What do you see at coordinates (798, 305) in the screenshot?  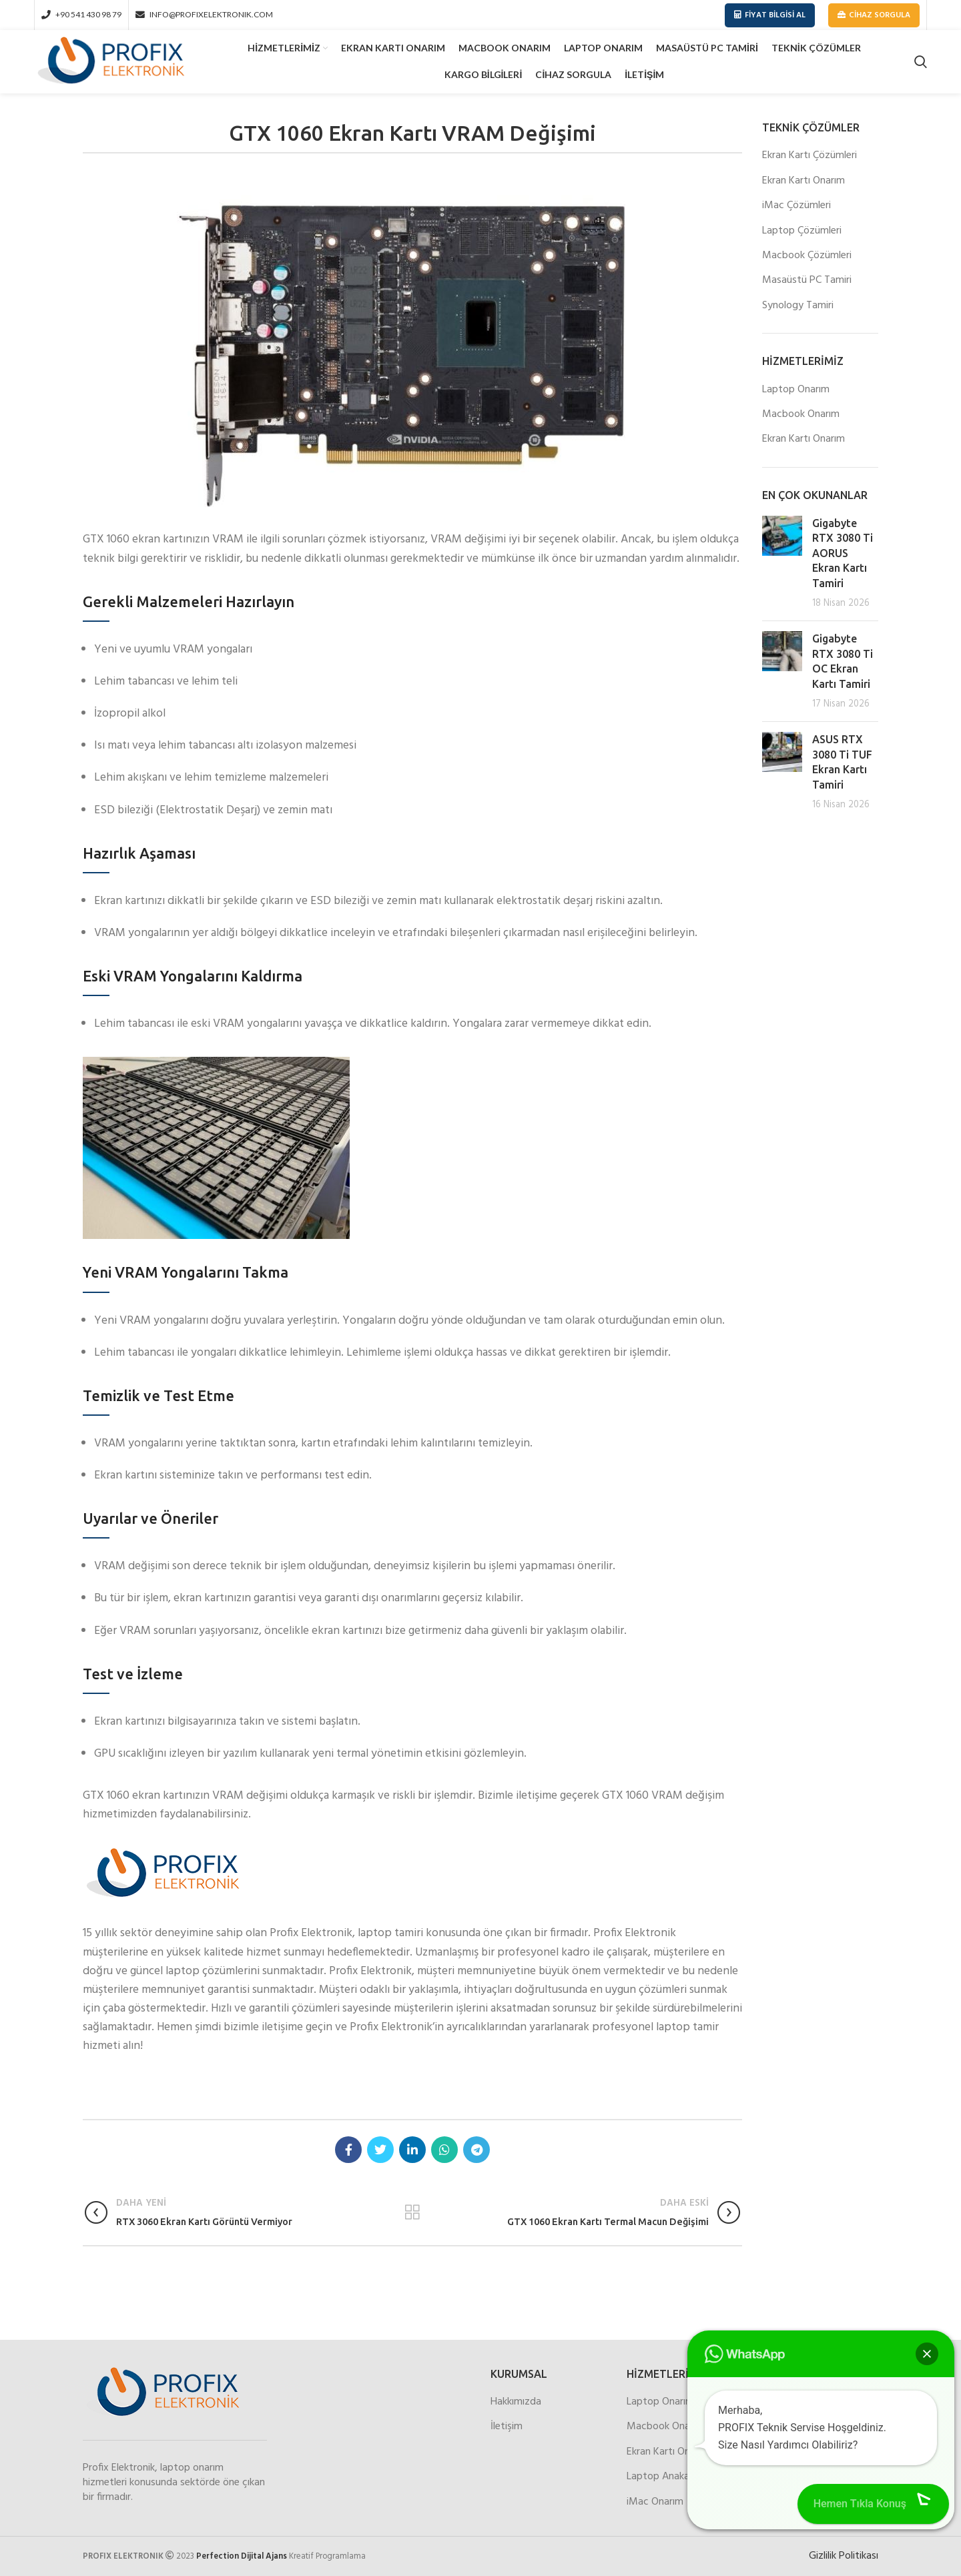 I see `Synology Tamiri` at bounding box center [798, 305].